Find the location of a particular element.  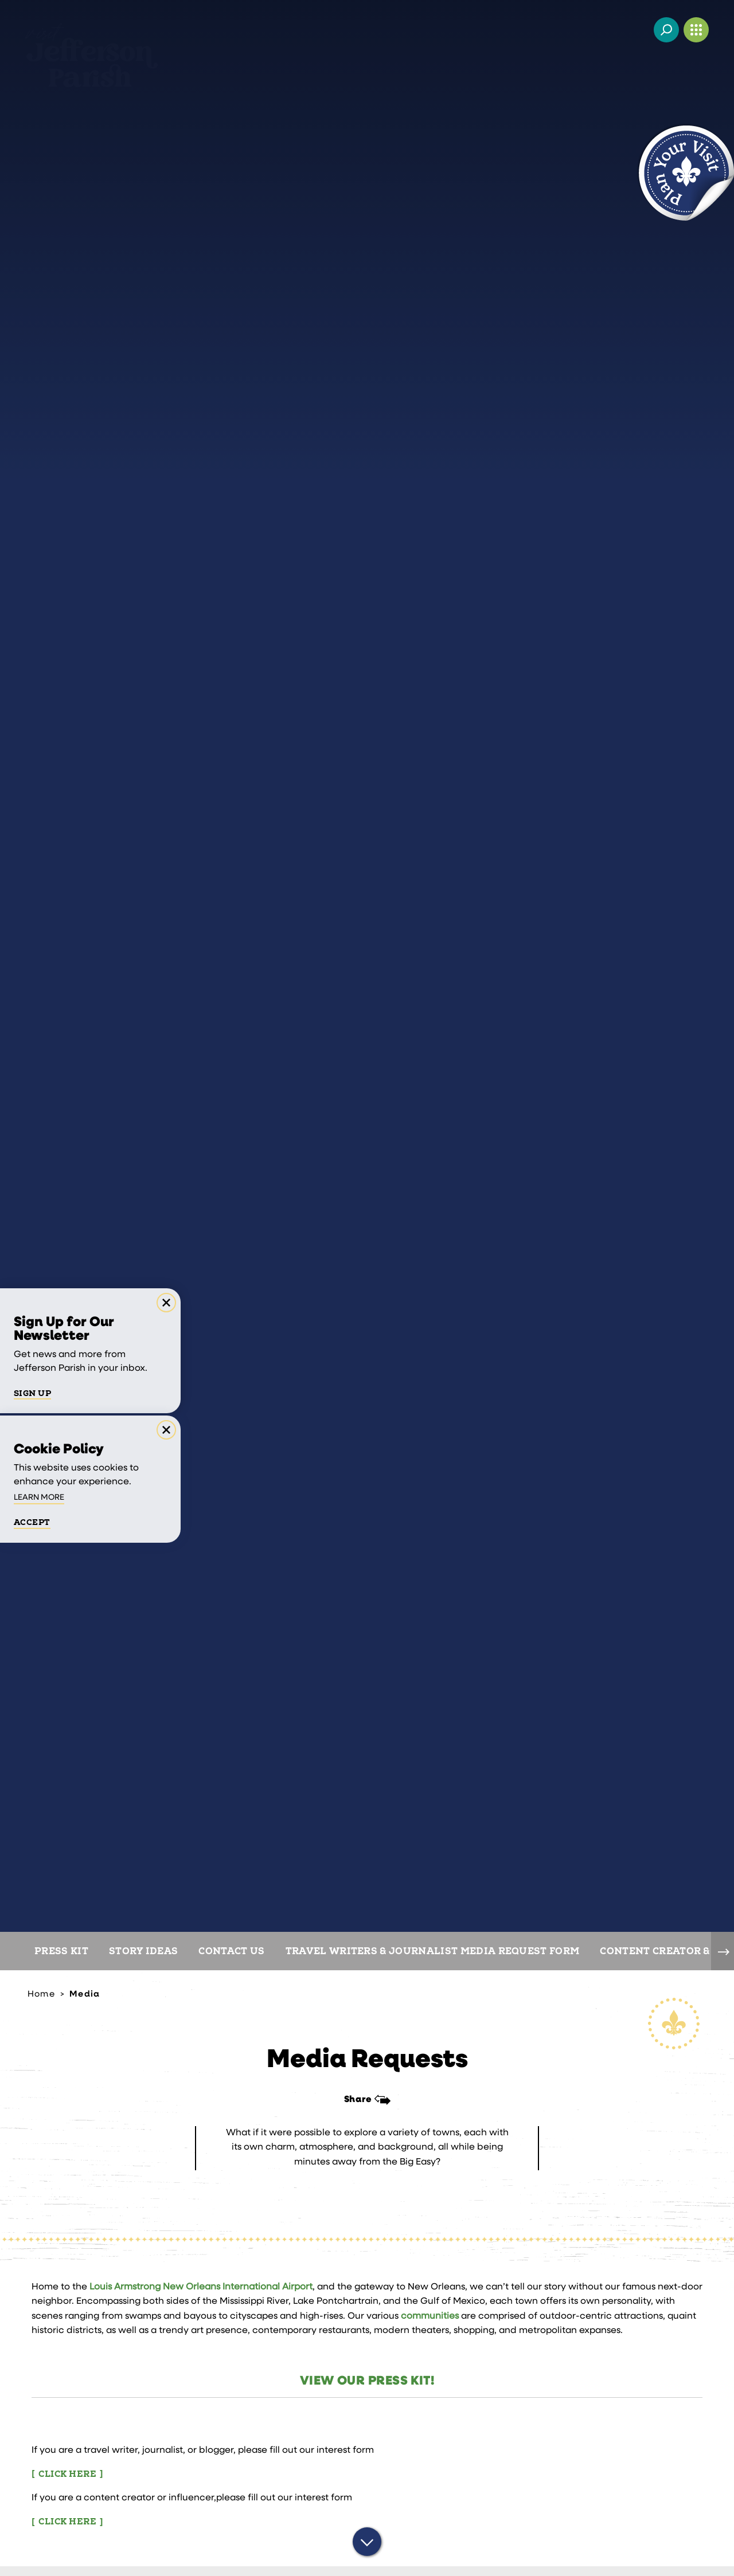

Accept is located at coordinates (32, 1522).